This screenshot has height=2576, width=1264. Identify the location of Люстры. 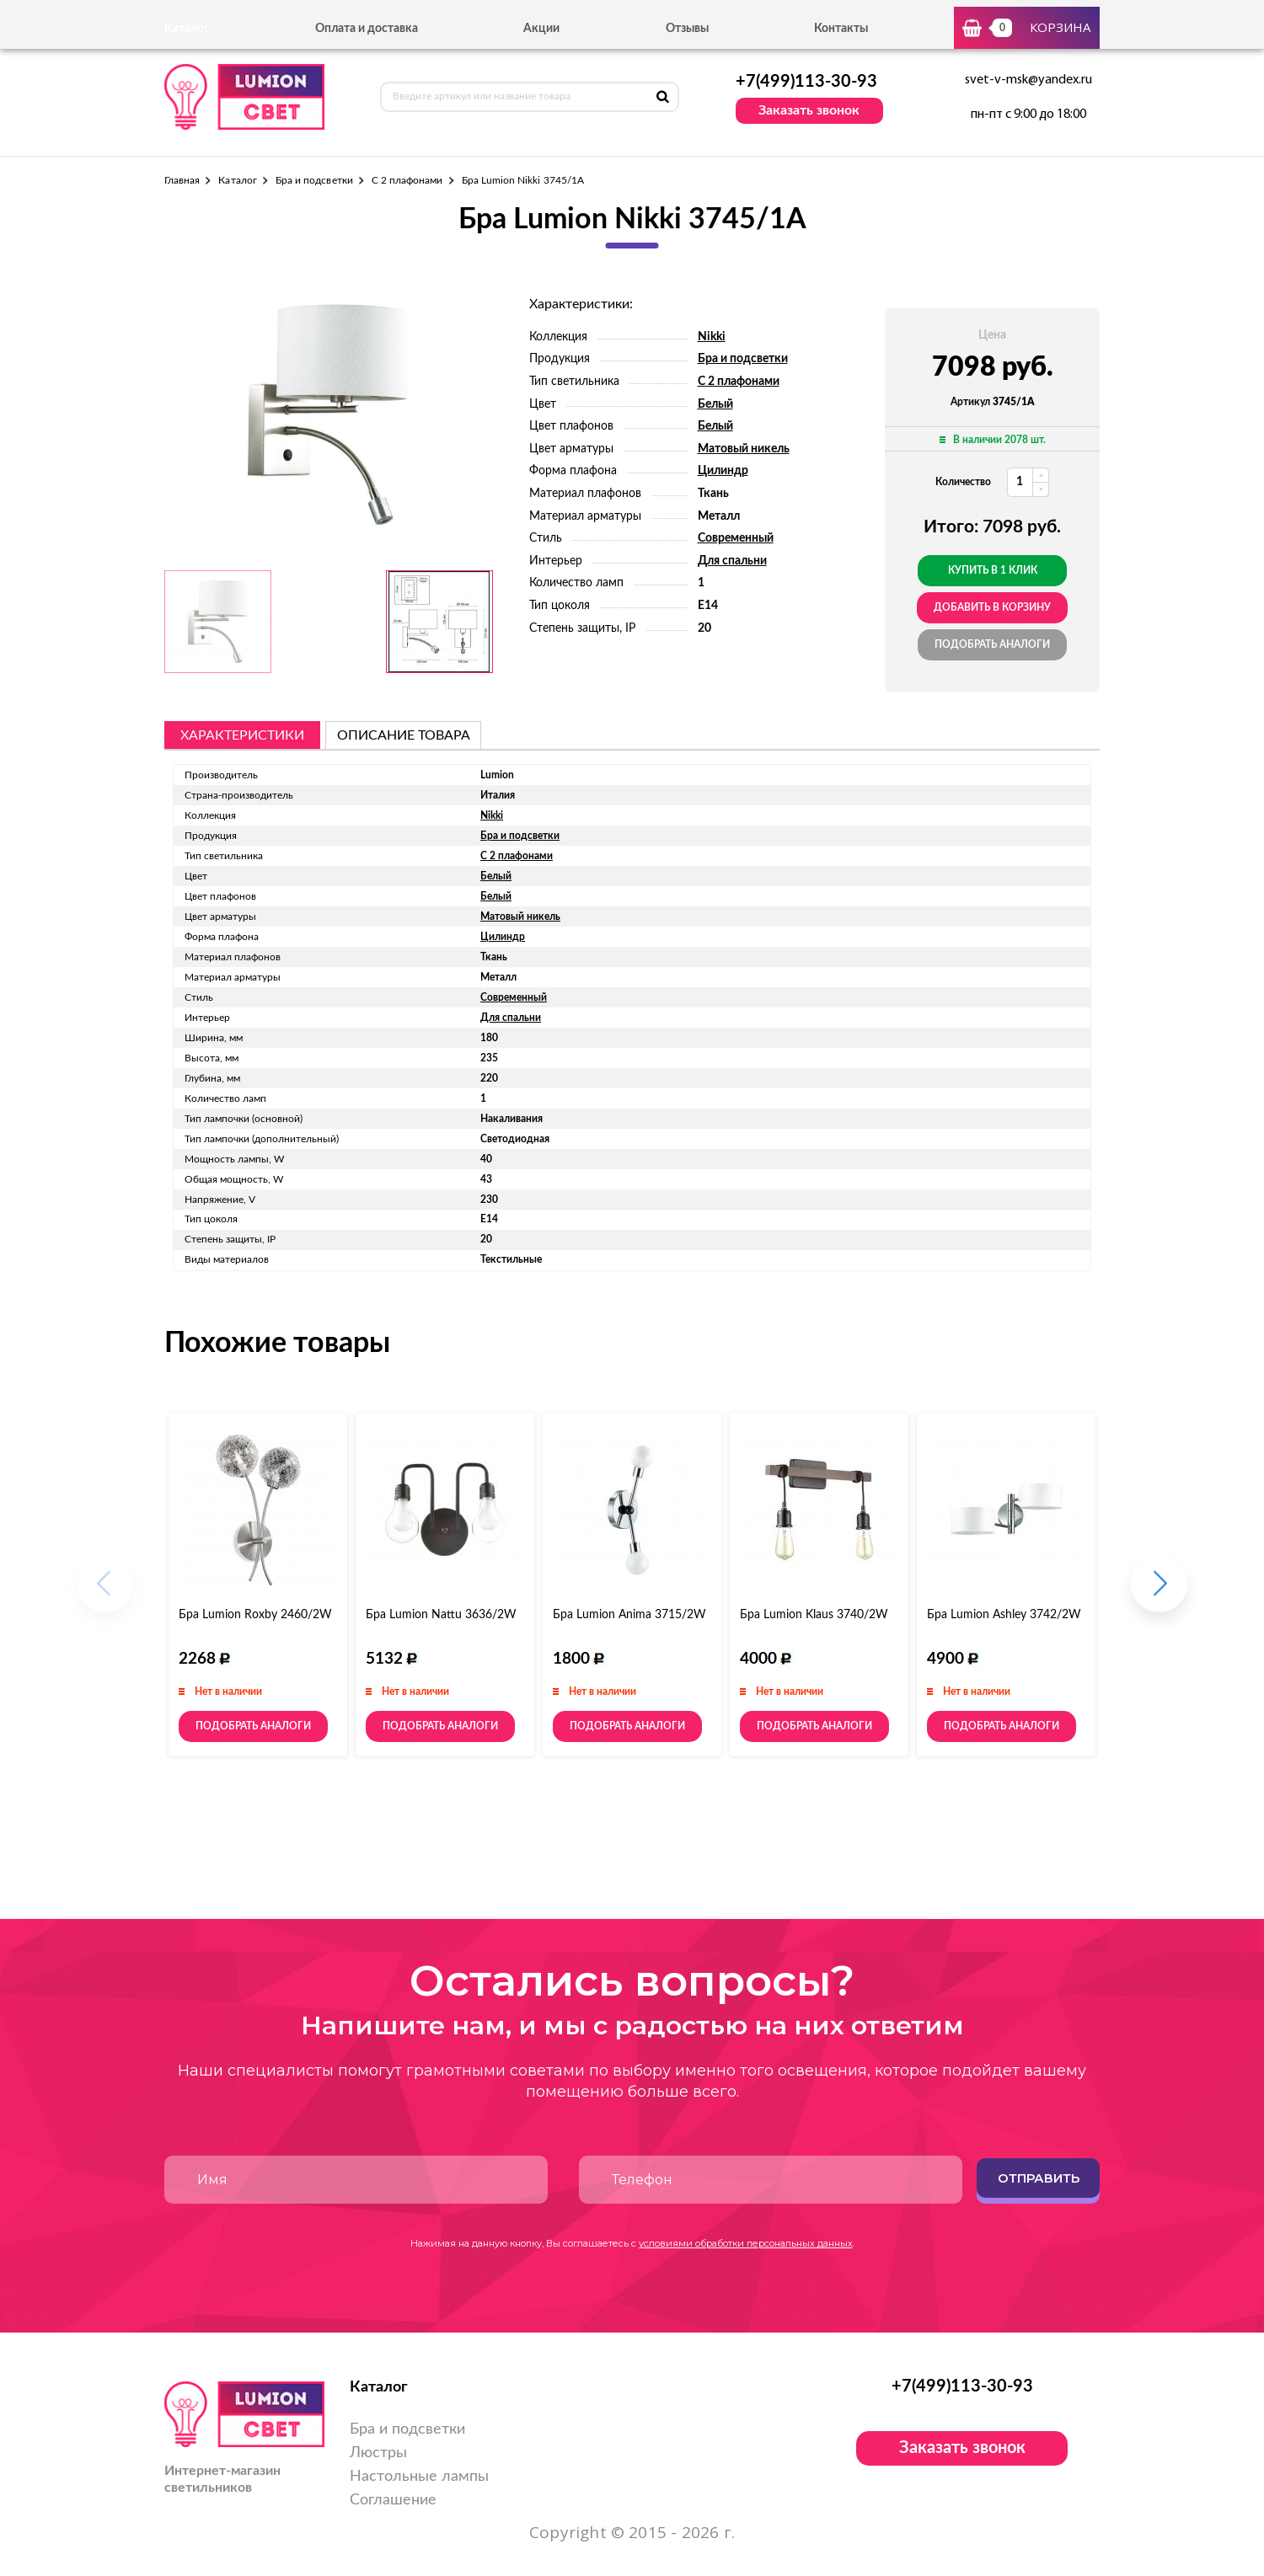
(378, 2453).